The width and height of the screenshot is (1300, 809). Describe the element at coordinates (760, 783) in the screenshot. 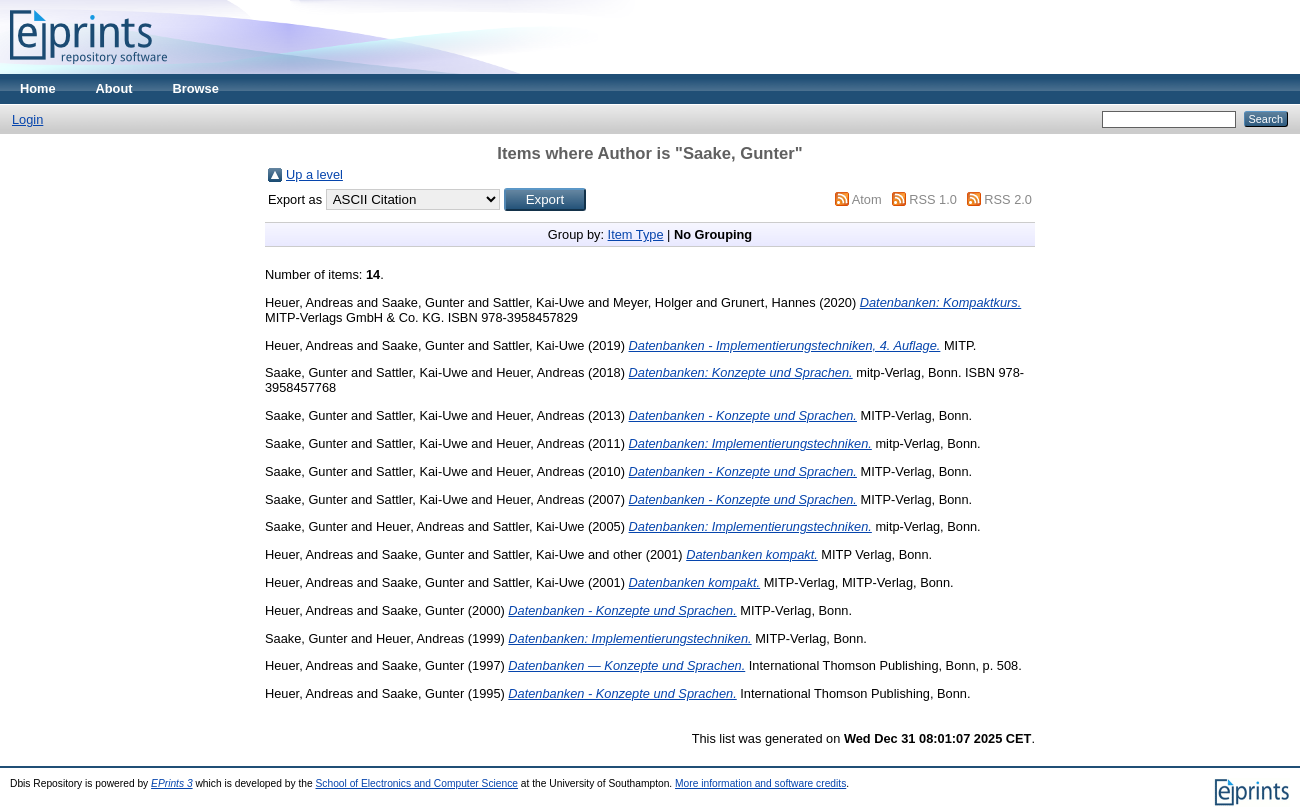

I see `More information and software credits` at that location.